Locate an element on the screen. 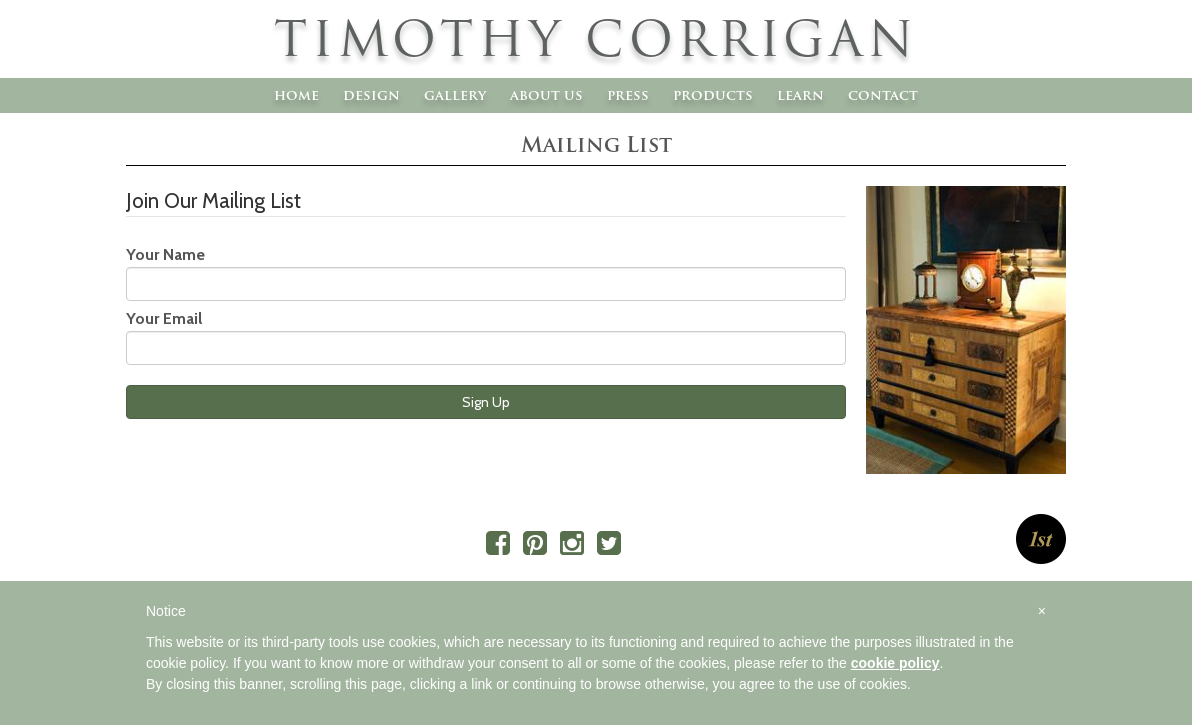  About Us is located at coordinates (546, 95).